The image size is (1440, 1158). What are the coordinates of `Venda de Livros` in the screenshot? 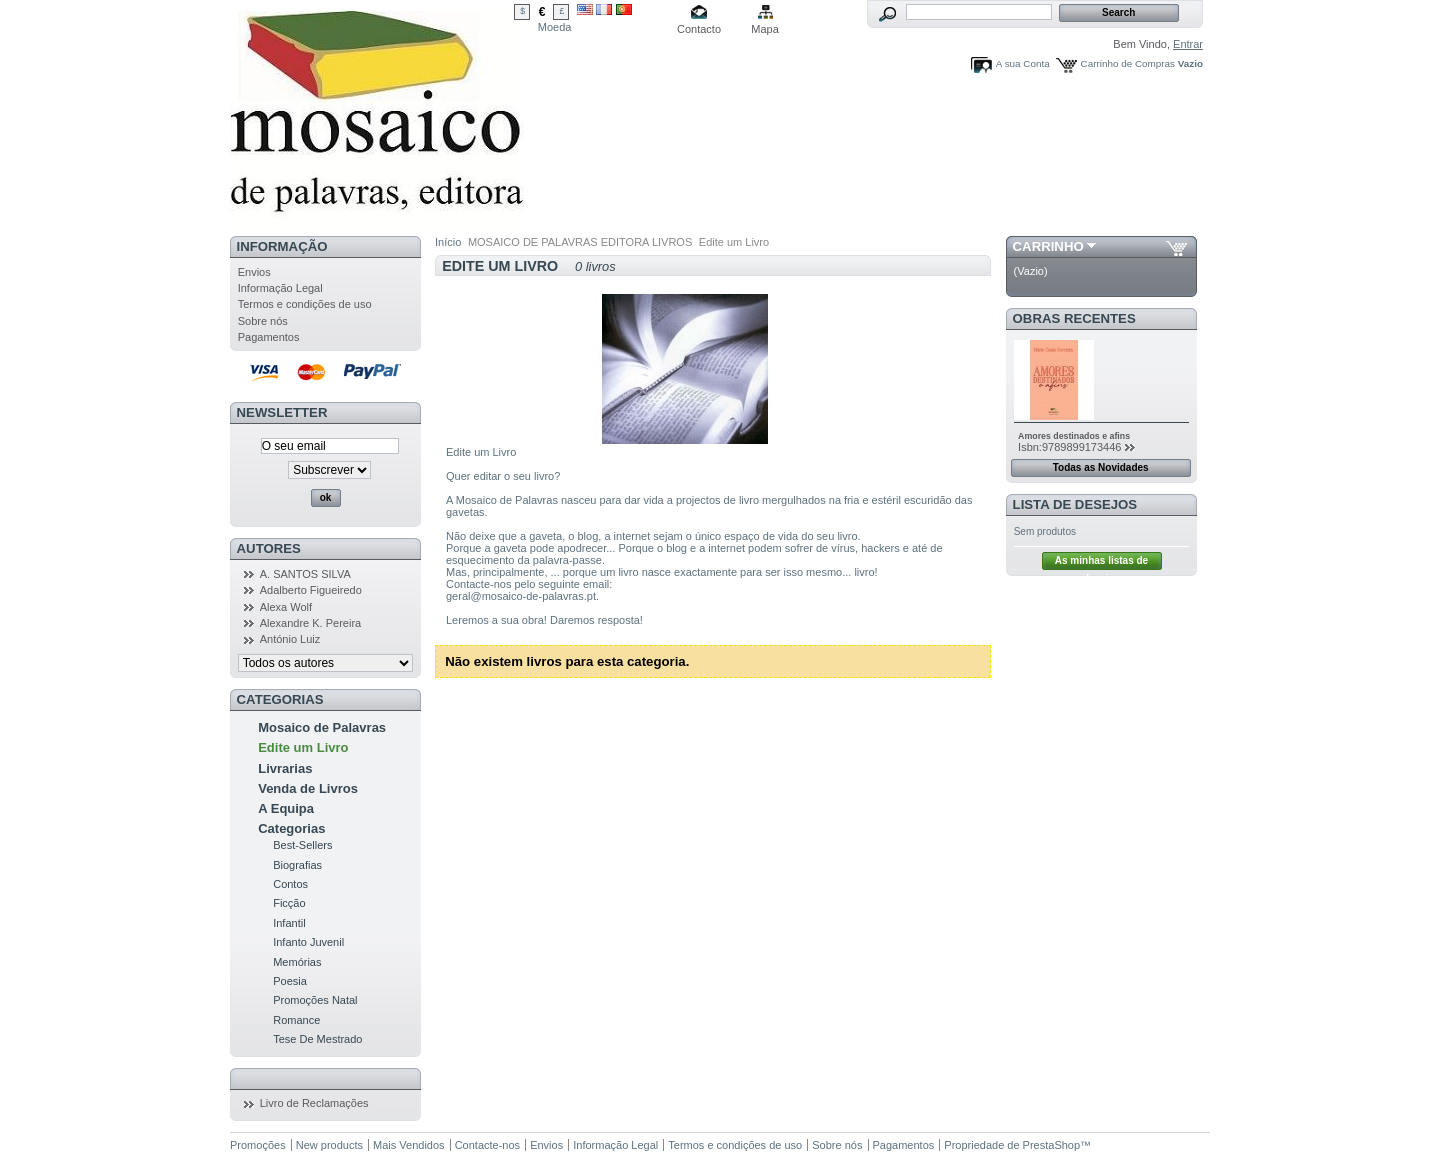 It's located at (308, 788).